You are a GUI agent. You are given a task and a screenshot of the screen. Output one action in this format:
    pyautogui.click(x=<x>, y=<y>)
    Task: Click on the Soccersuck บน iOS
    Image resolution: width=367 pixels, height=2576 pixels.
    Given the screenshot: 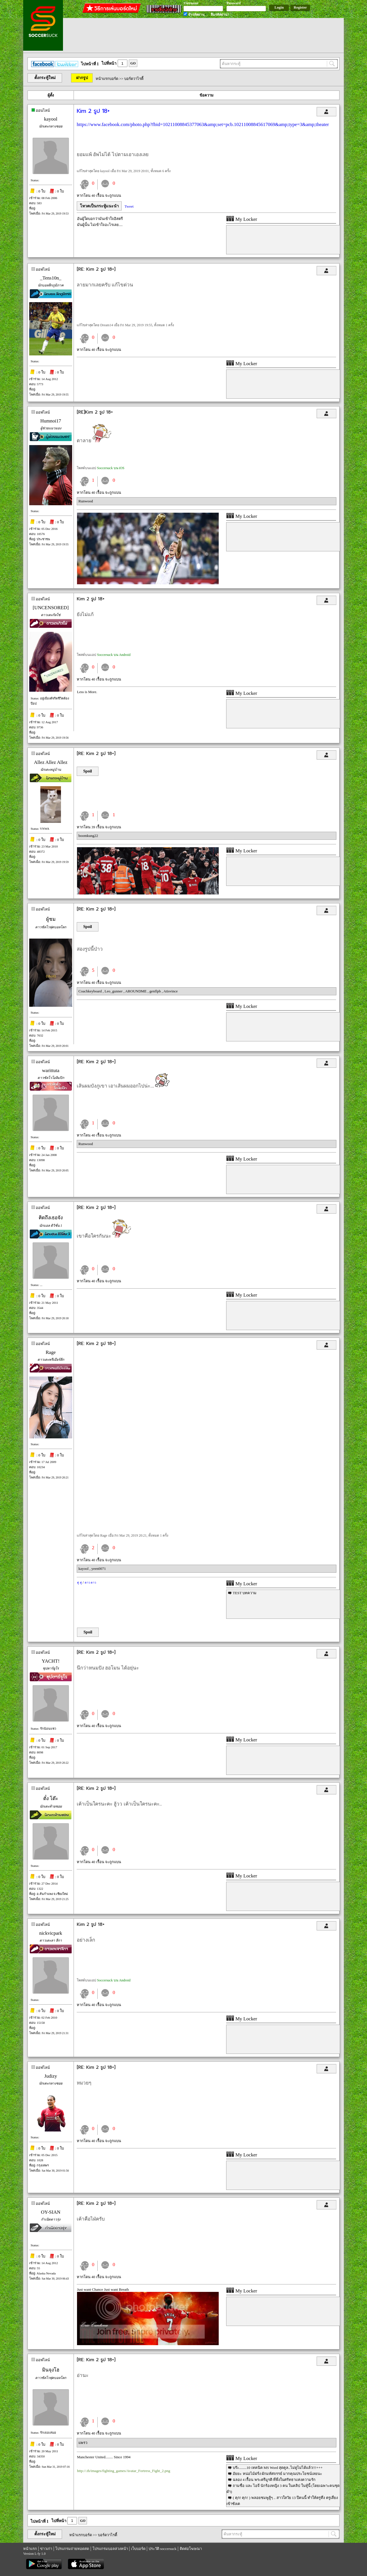 What is the action you would take?
    pyautogui.click(x=110, y=468)
    